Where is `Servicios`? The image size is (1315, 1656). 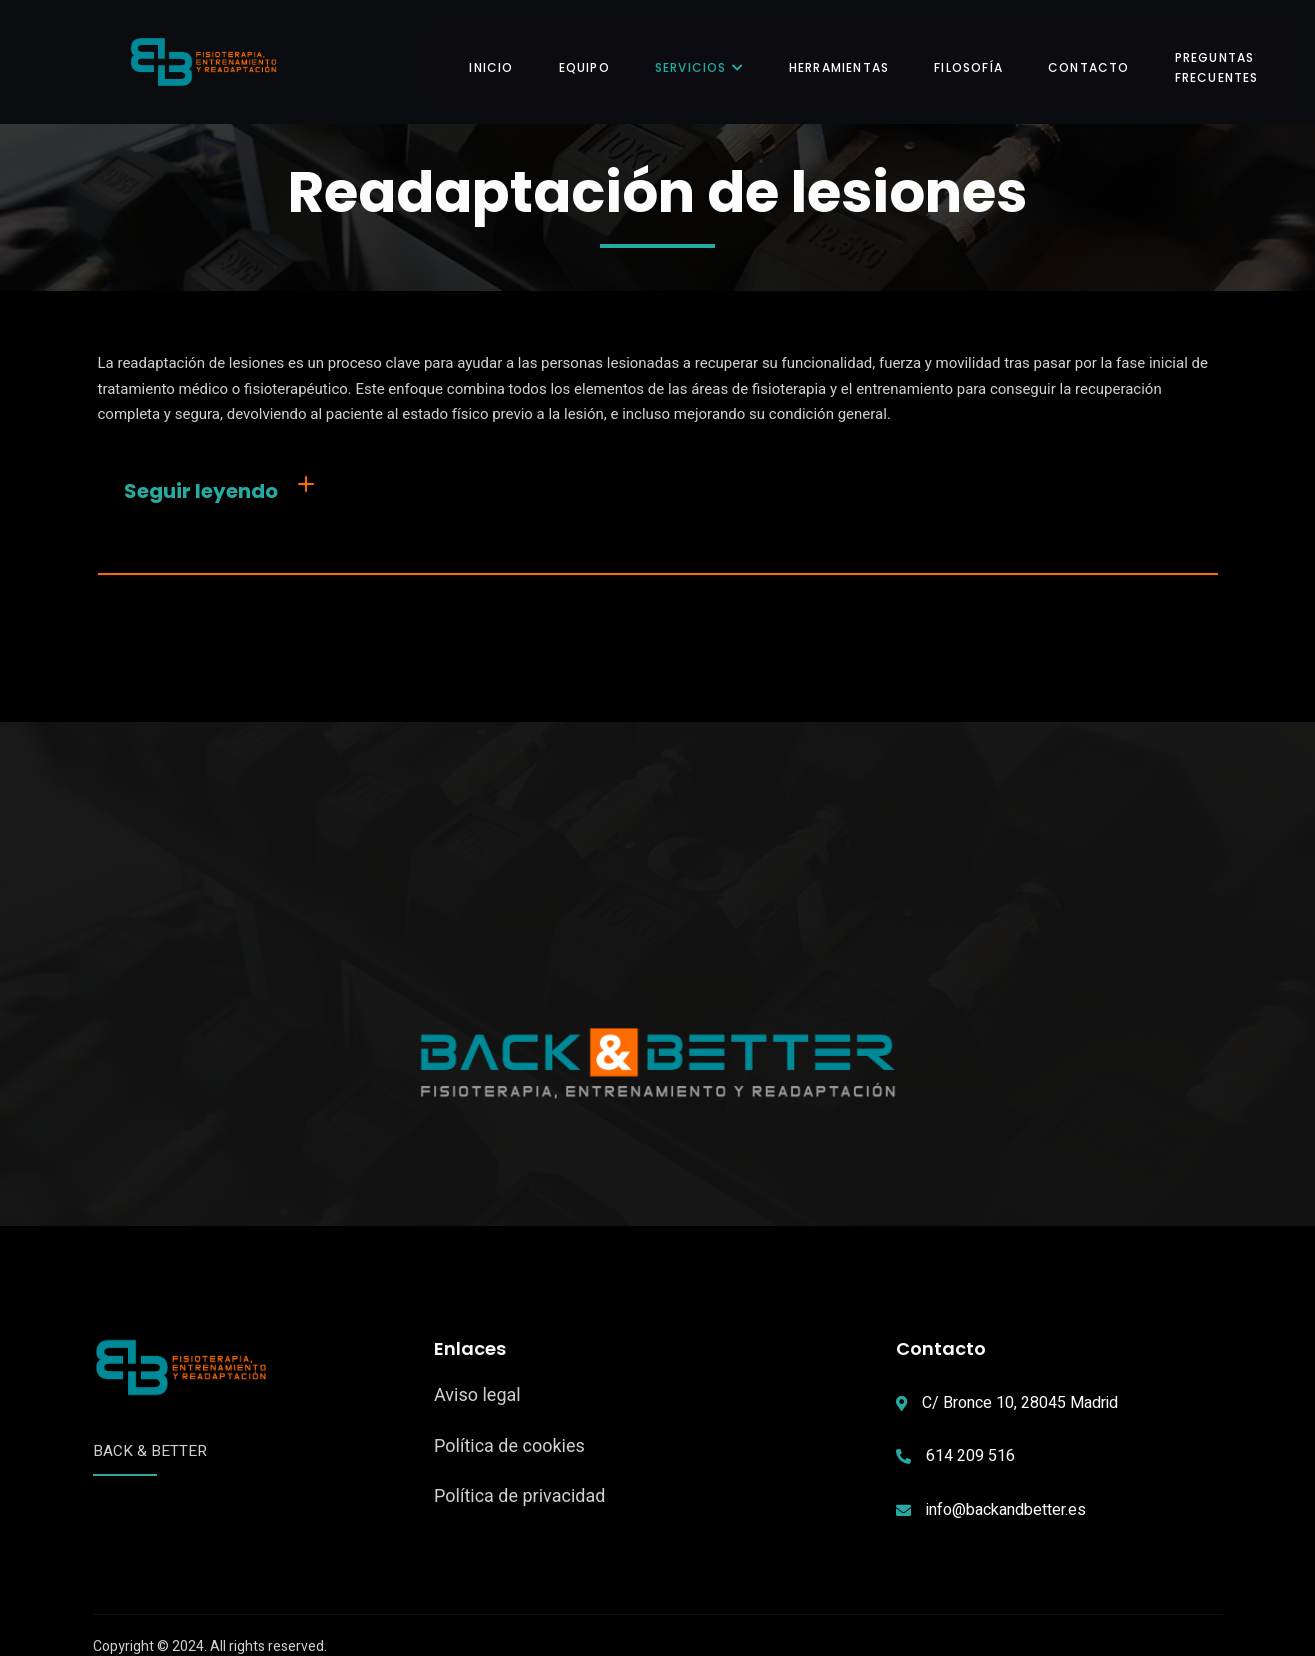 Servicios is located at coordinates (686, 55).